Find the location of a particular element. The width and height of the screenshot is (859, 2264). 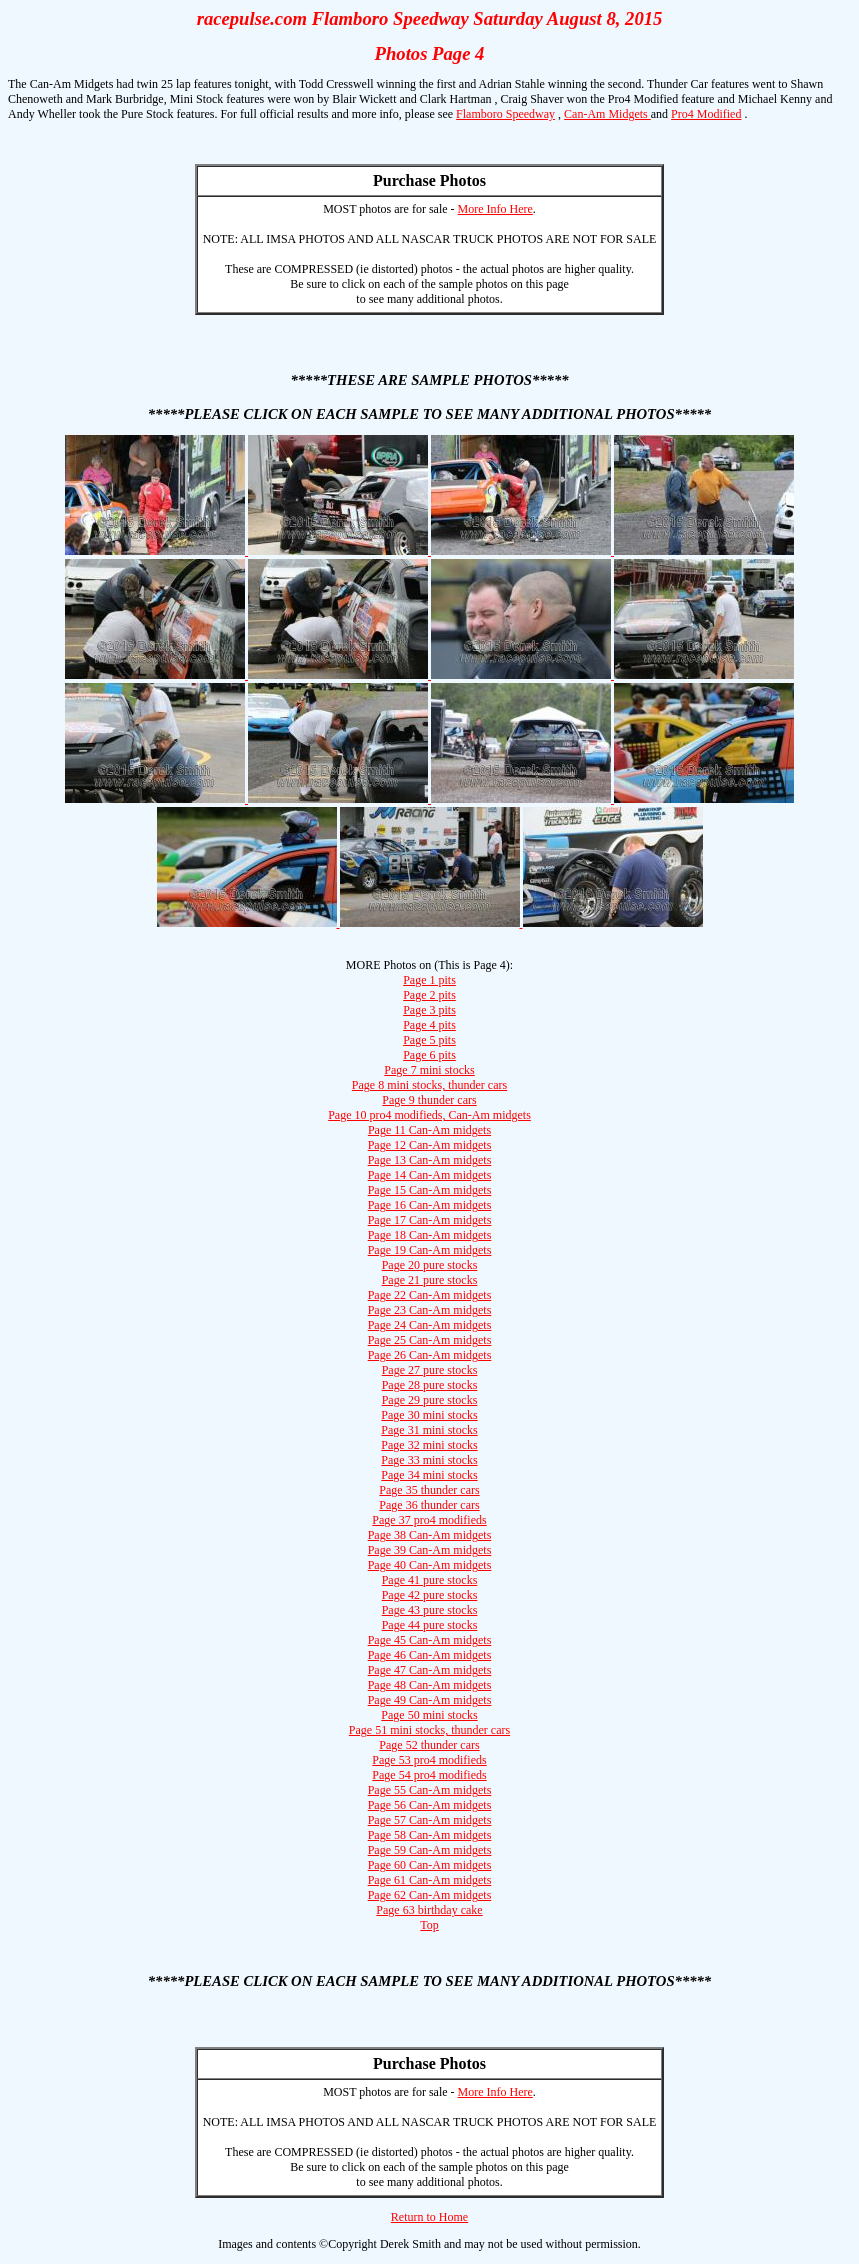

Page 50 mini stocks is located at coordinates (429, 1715).